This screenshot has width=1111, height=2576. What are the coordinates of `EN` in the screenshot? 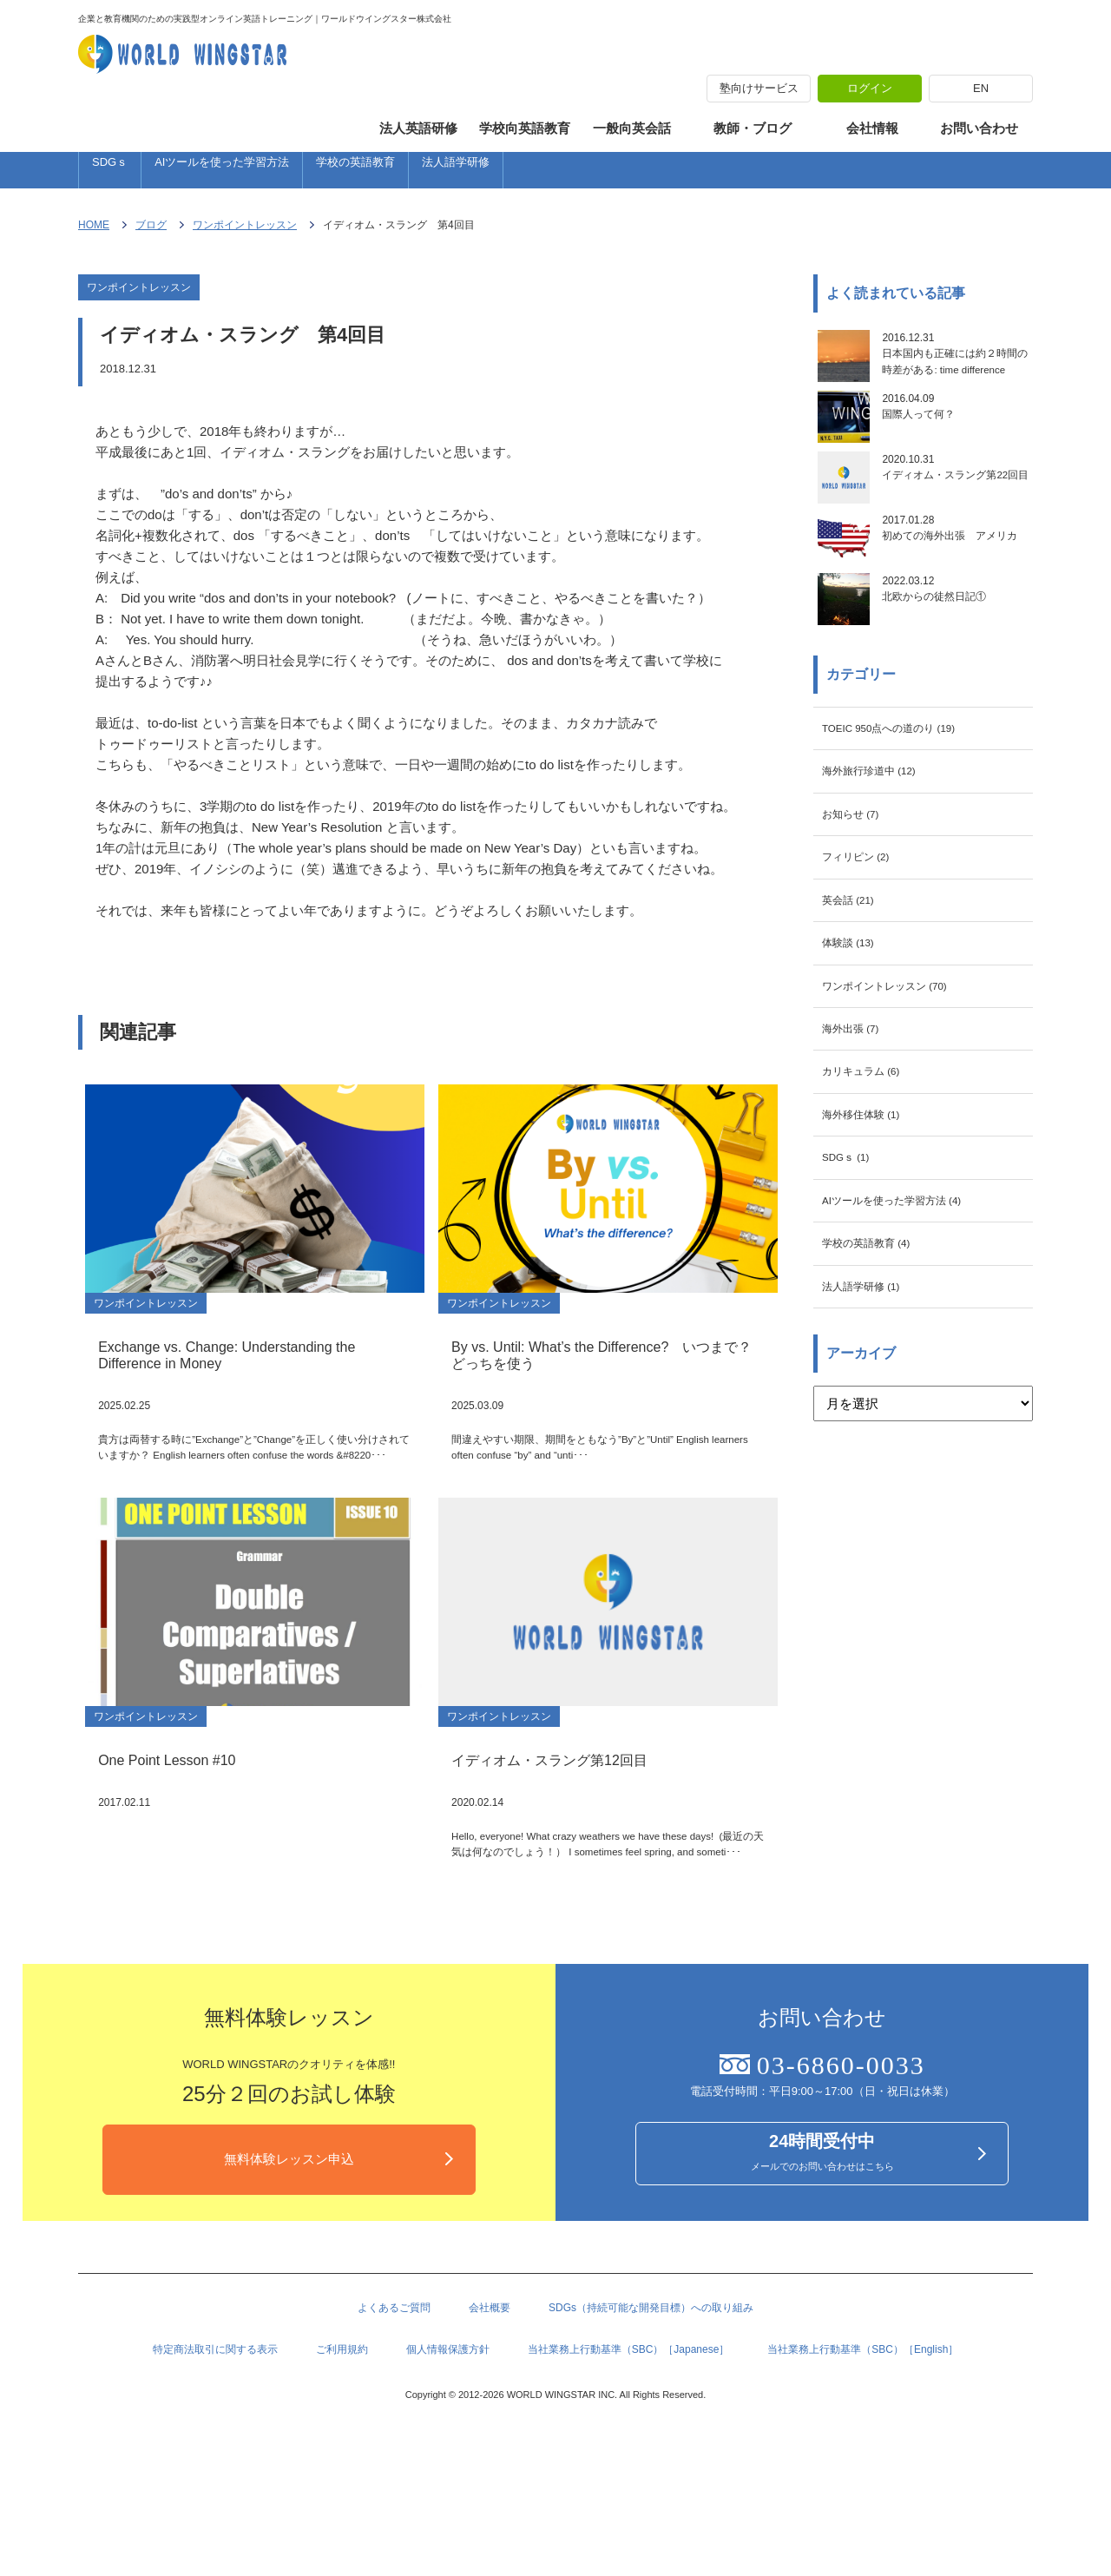 It's located at (981, 88).